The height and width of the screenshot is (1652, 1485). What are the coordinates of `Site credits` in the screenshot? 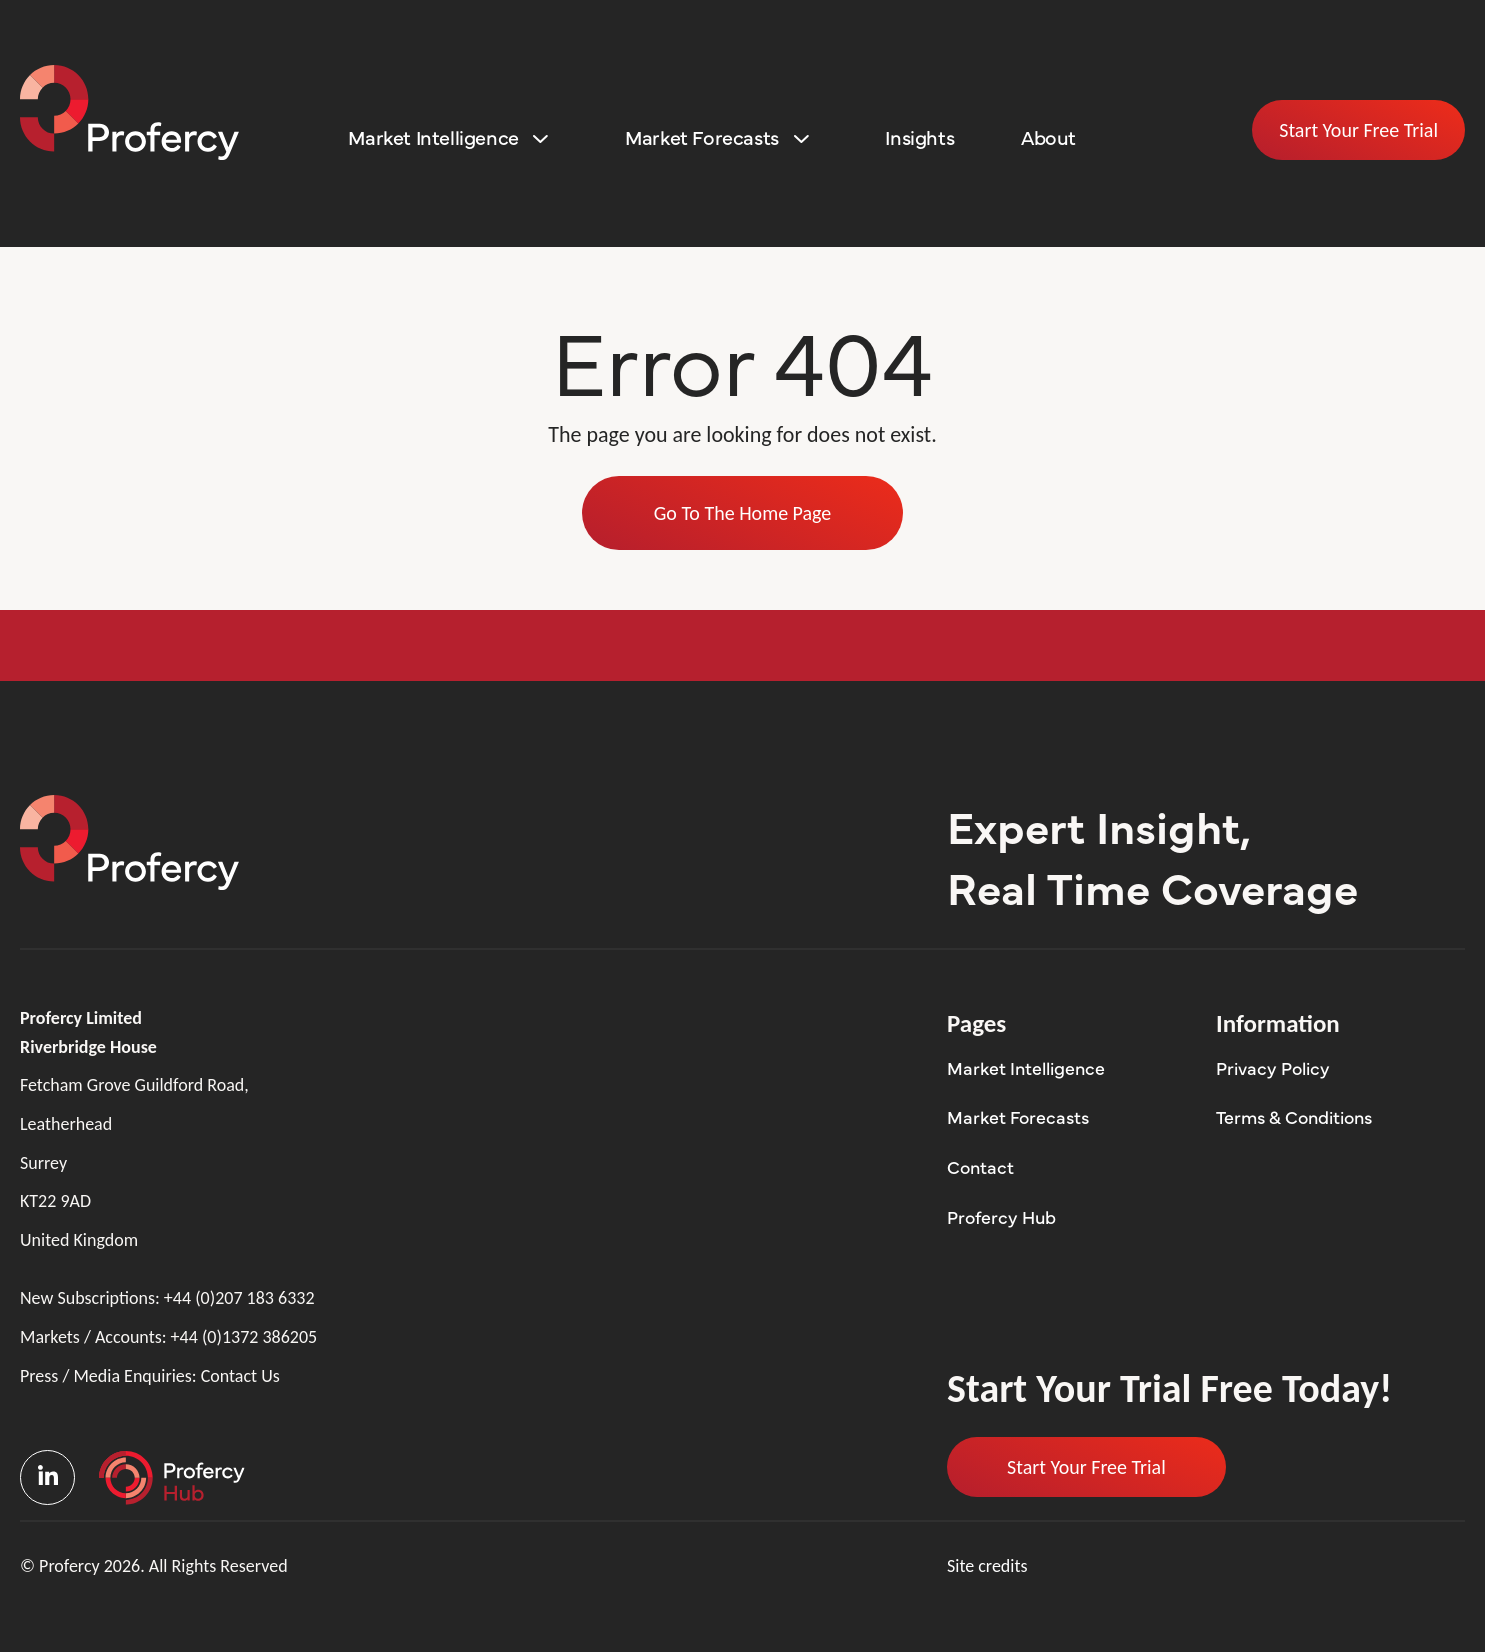 It's located at (987, 1566).